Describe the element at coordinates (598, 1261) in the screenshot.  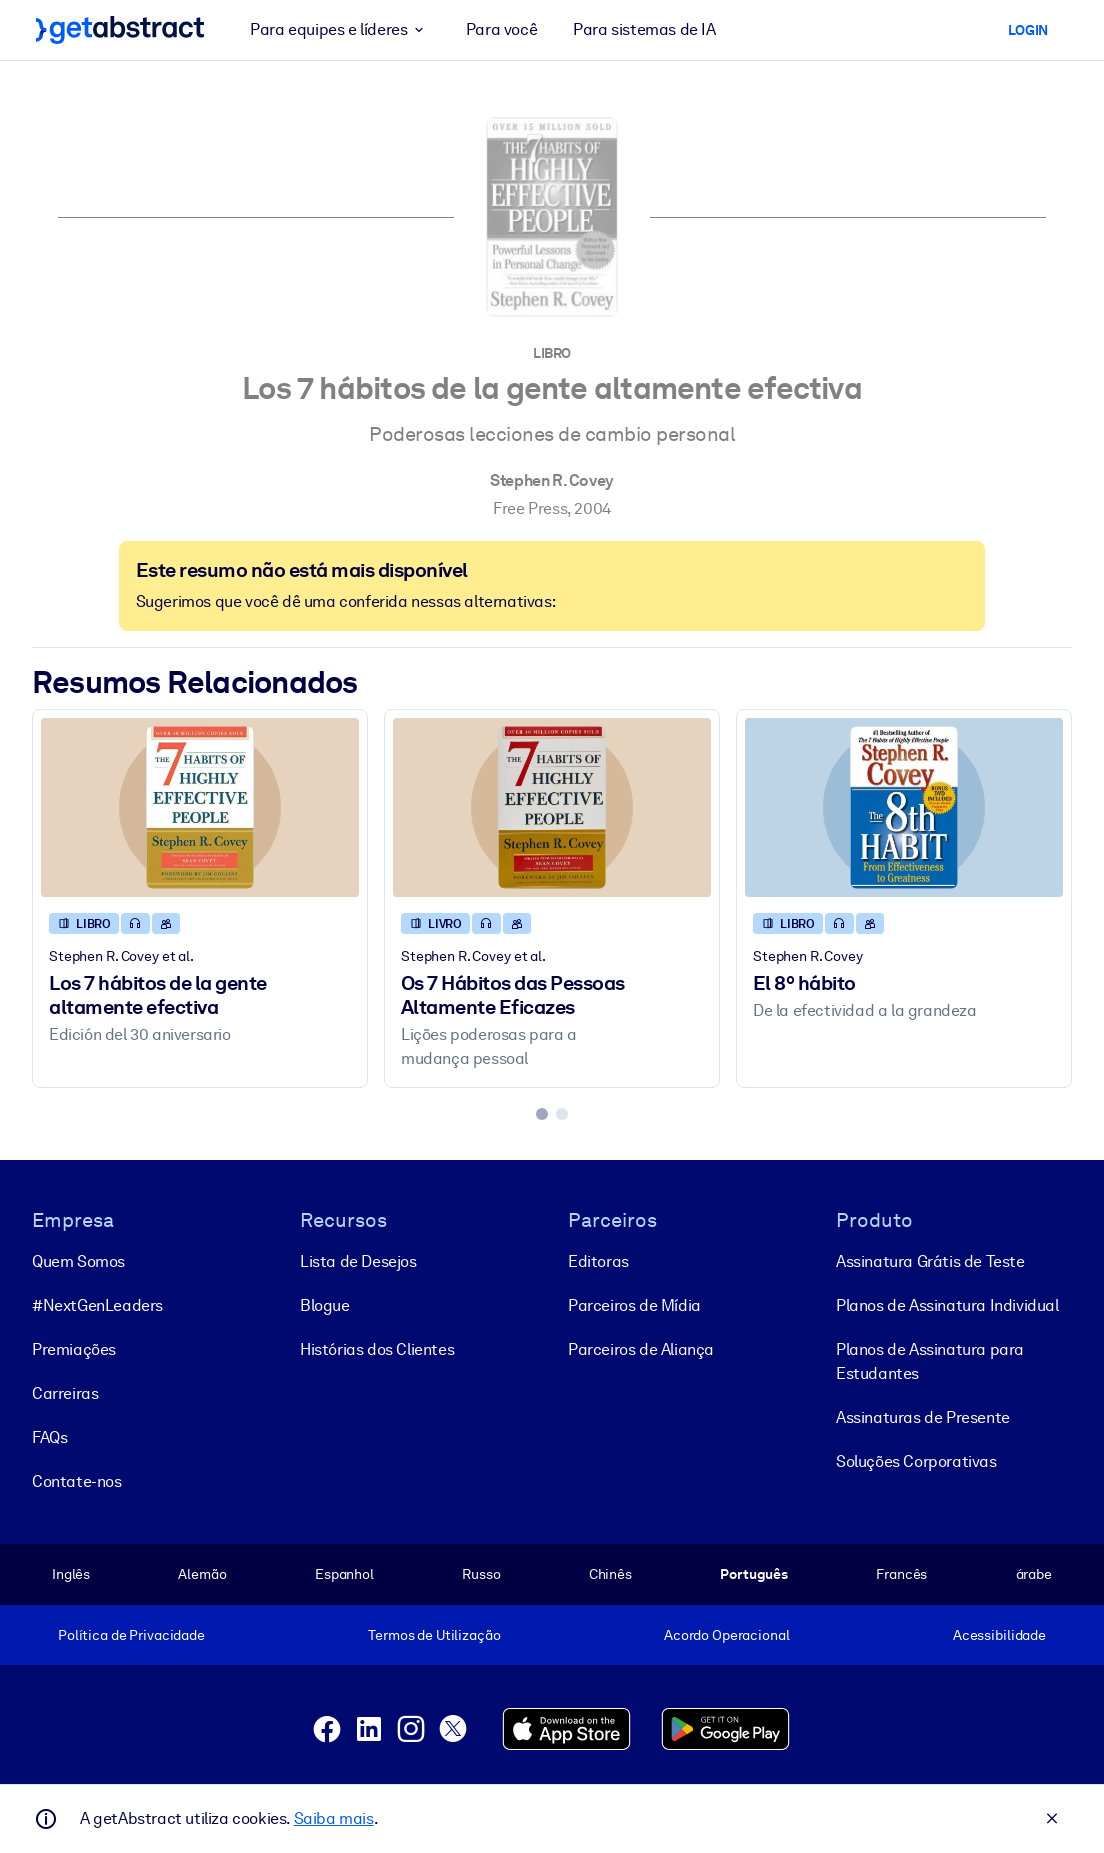
I see `Editoras` at that location.